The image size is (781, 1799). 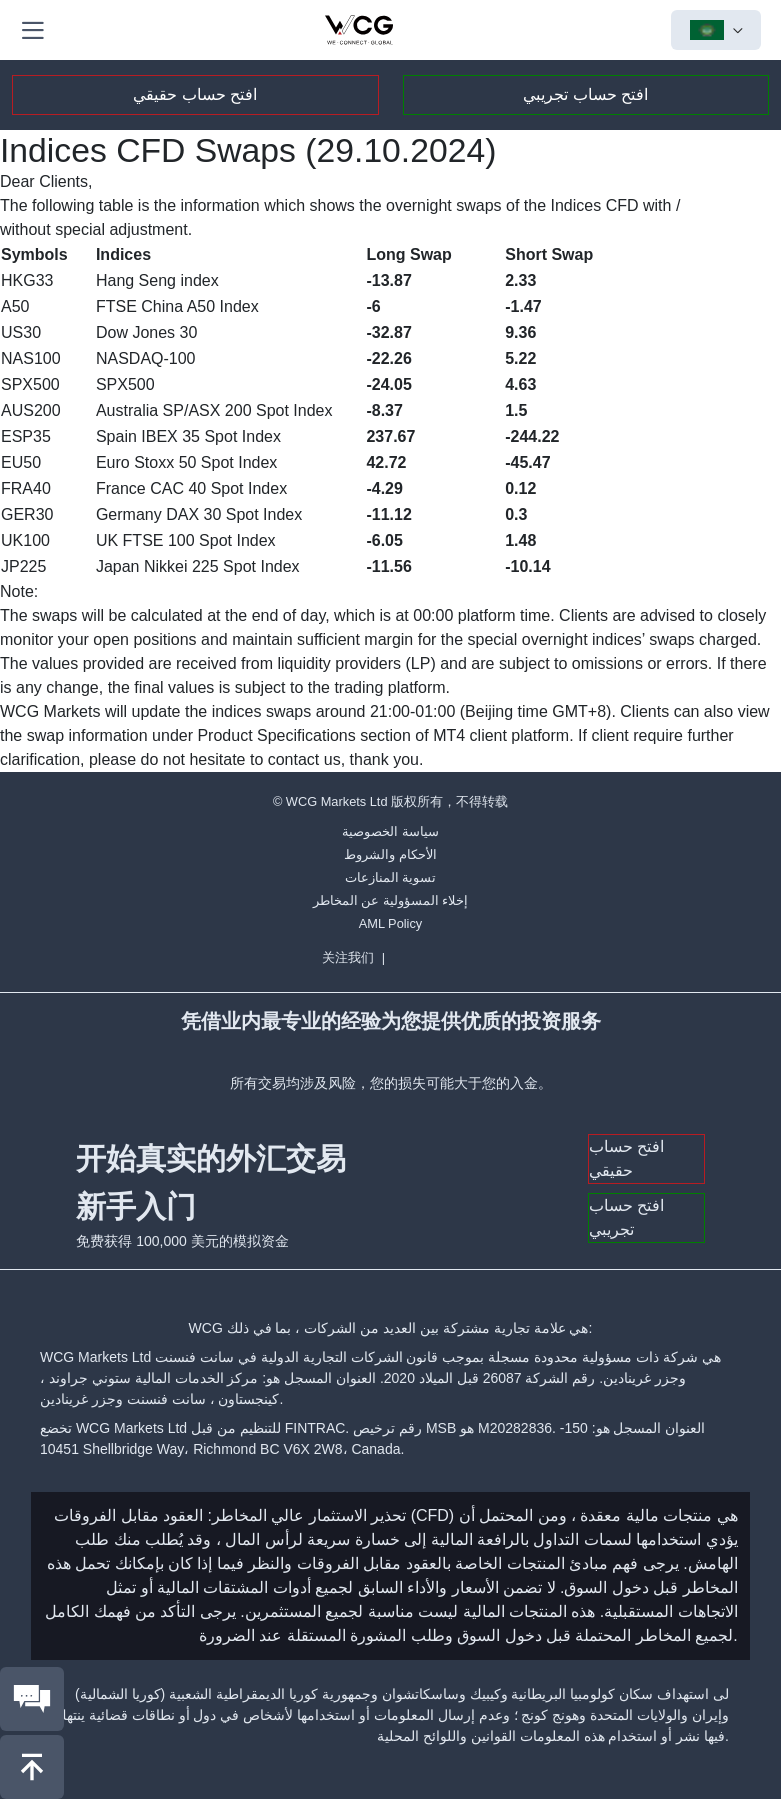 I want to click on افتح حساب حقيقي, so click(x=195, y=94).